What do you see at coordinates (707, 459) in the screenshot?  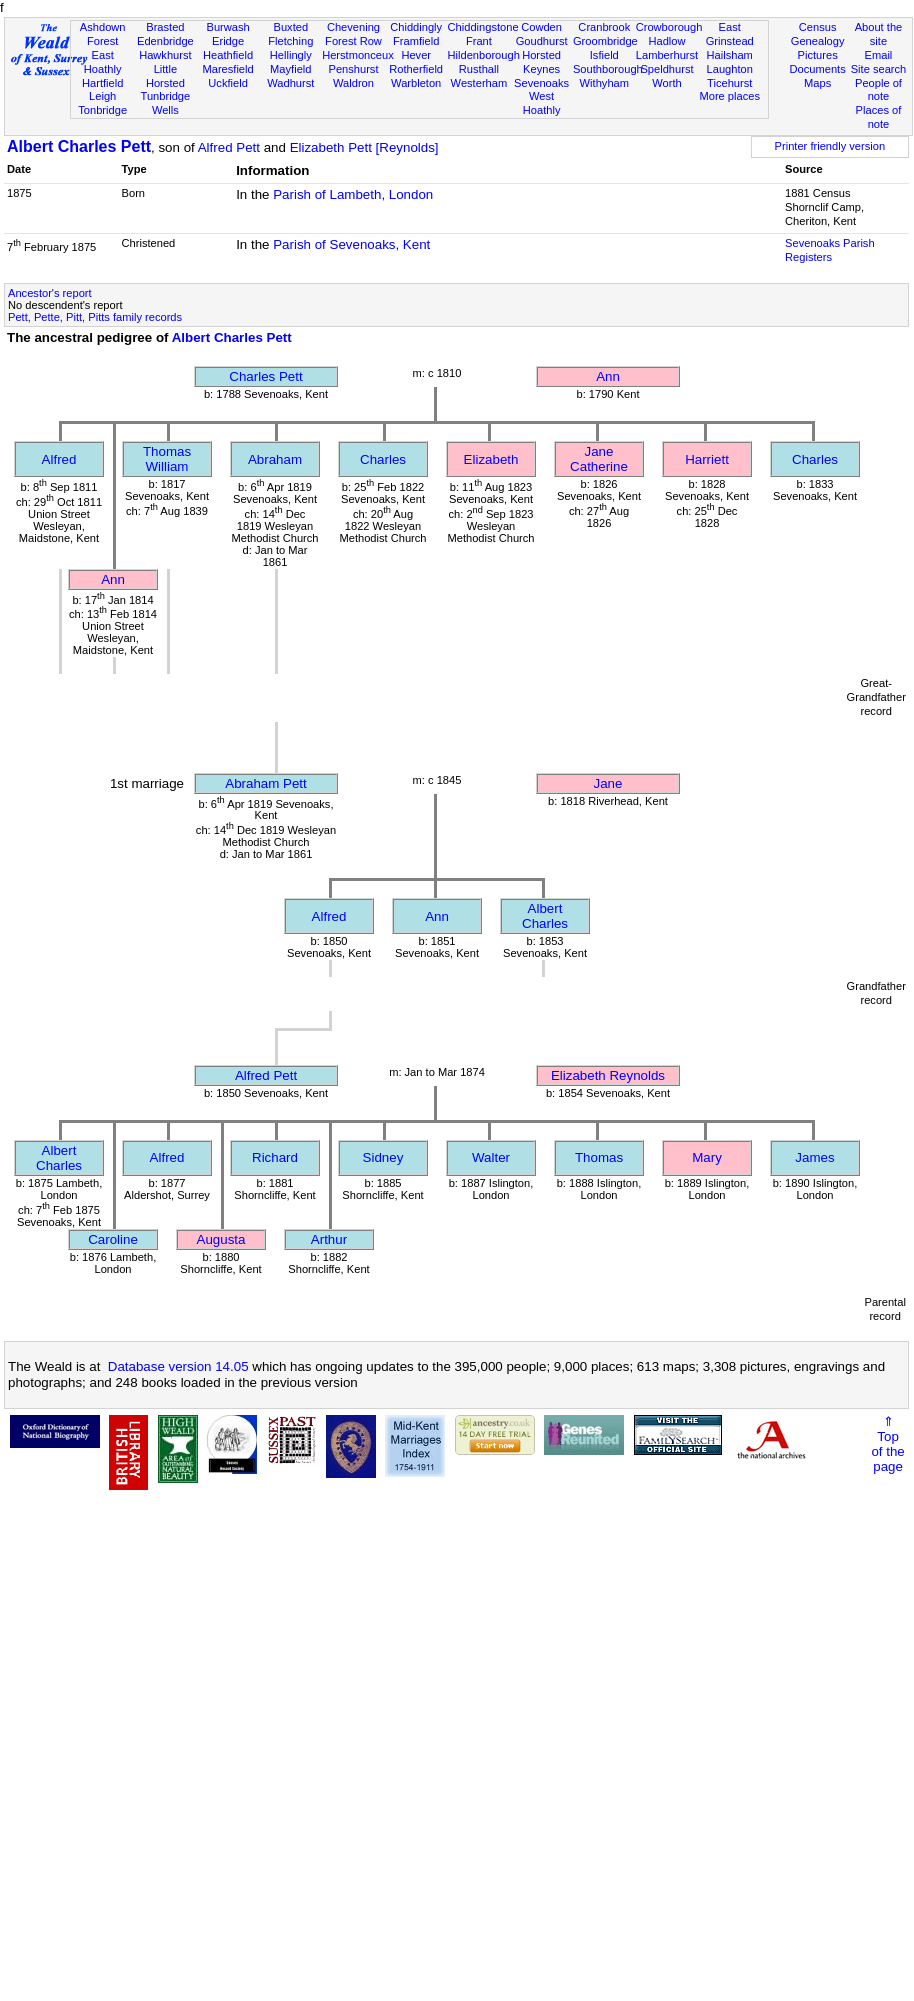 I see `Harriett` at bounding box center [707, 459].